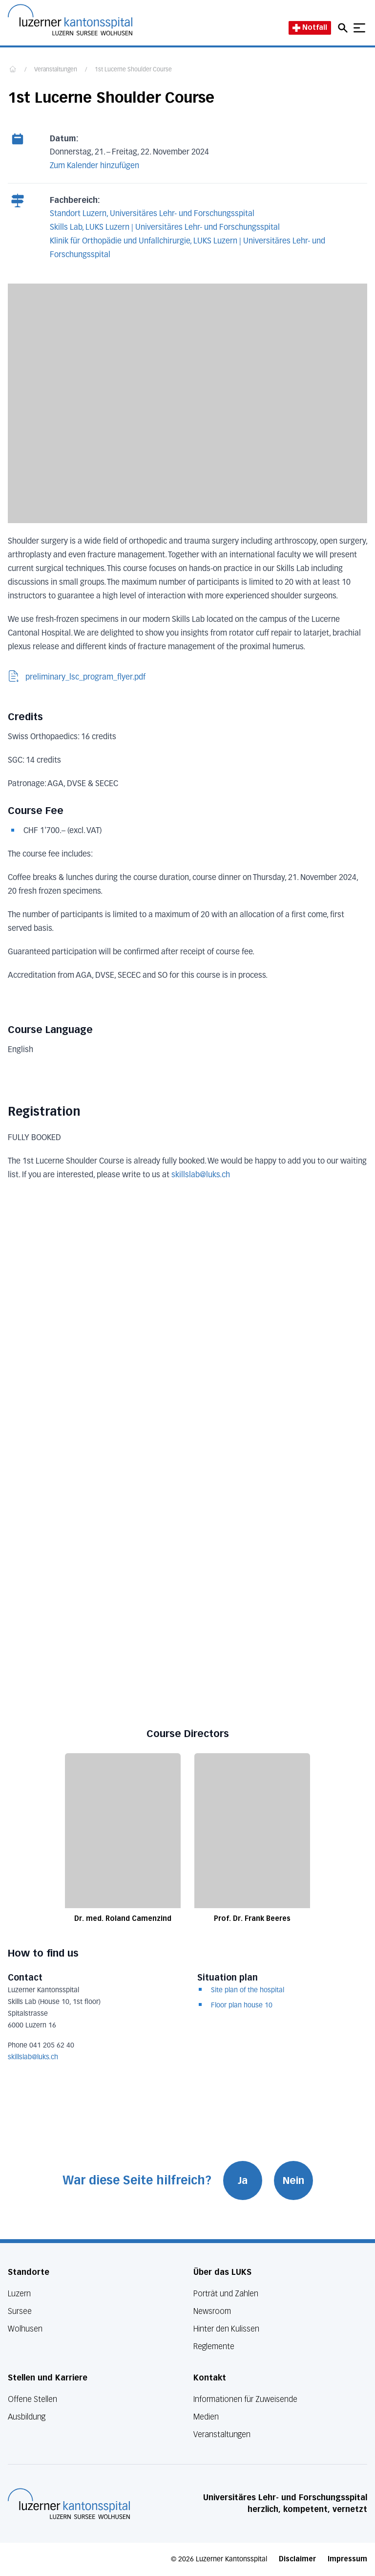  I want to click on Floor plan house 10, so click(241, 2005).